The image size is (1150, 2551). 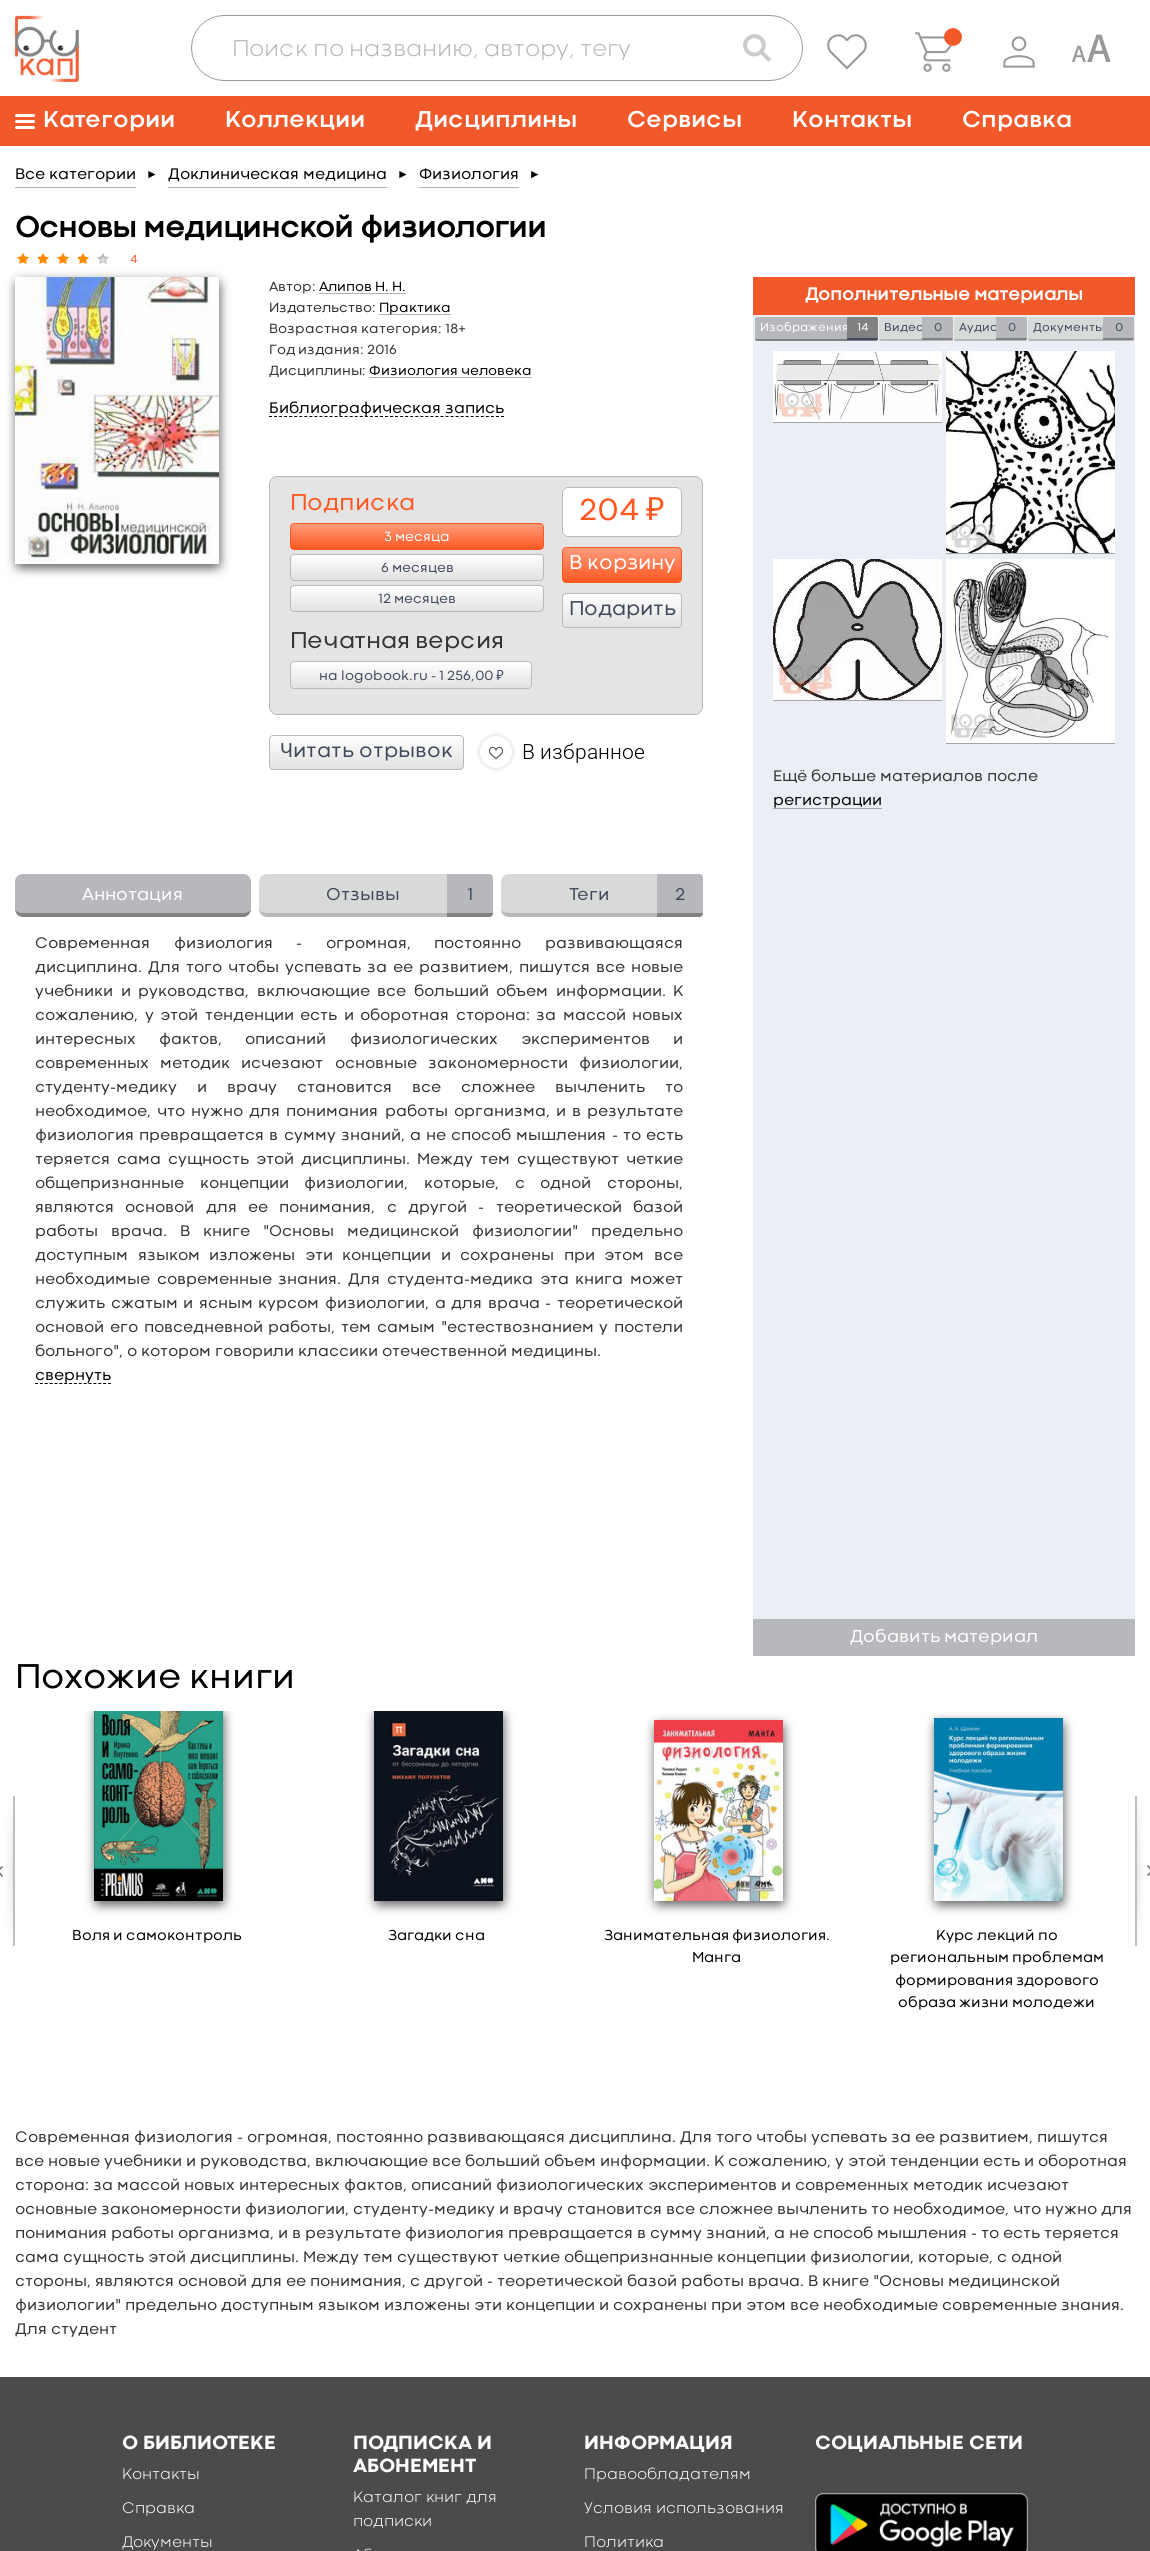 What do you see at coordinates (75, 175) in the screenshot?
I see `Все категории` at bounding box center [75, 175].